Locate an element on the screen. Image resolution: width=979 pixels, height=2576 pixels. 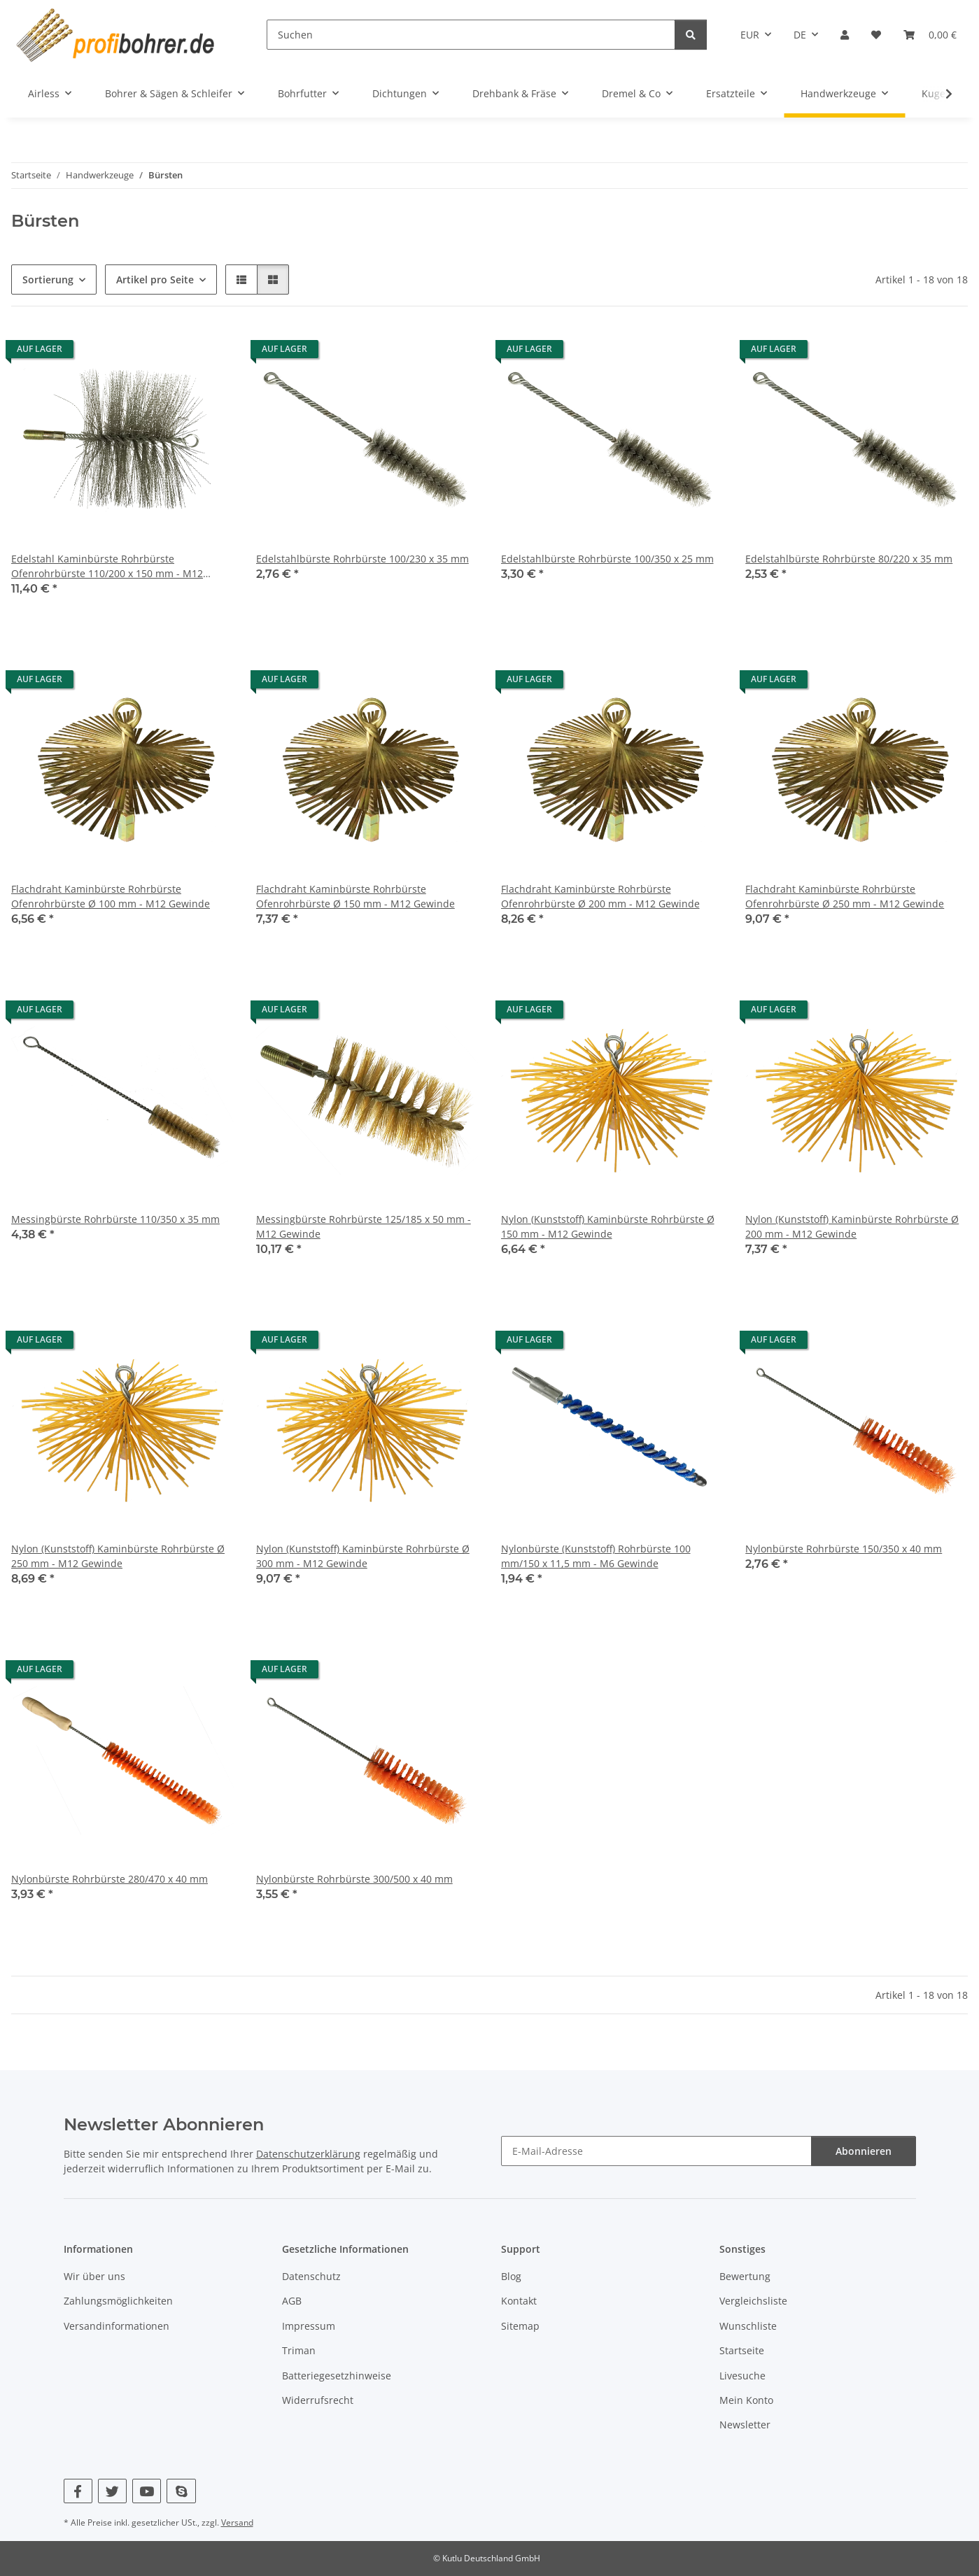
Edelstahlbürste Rohrbürste 100/230 x 35 mm is located at coordinates (362, 558).